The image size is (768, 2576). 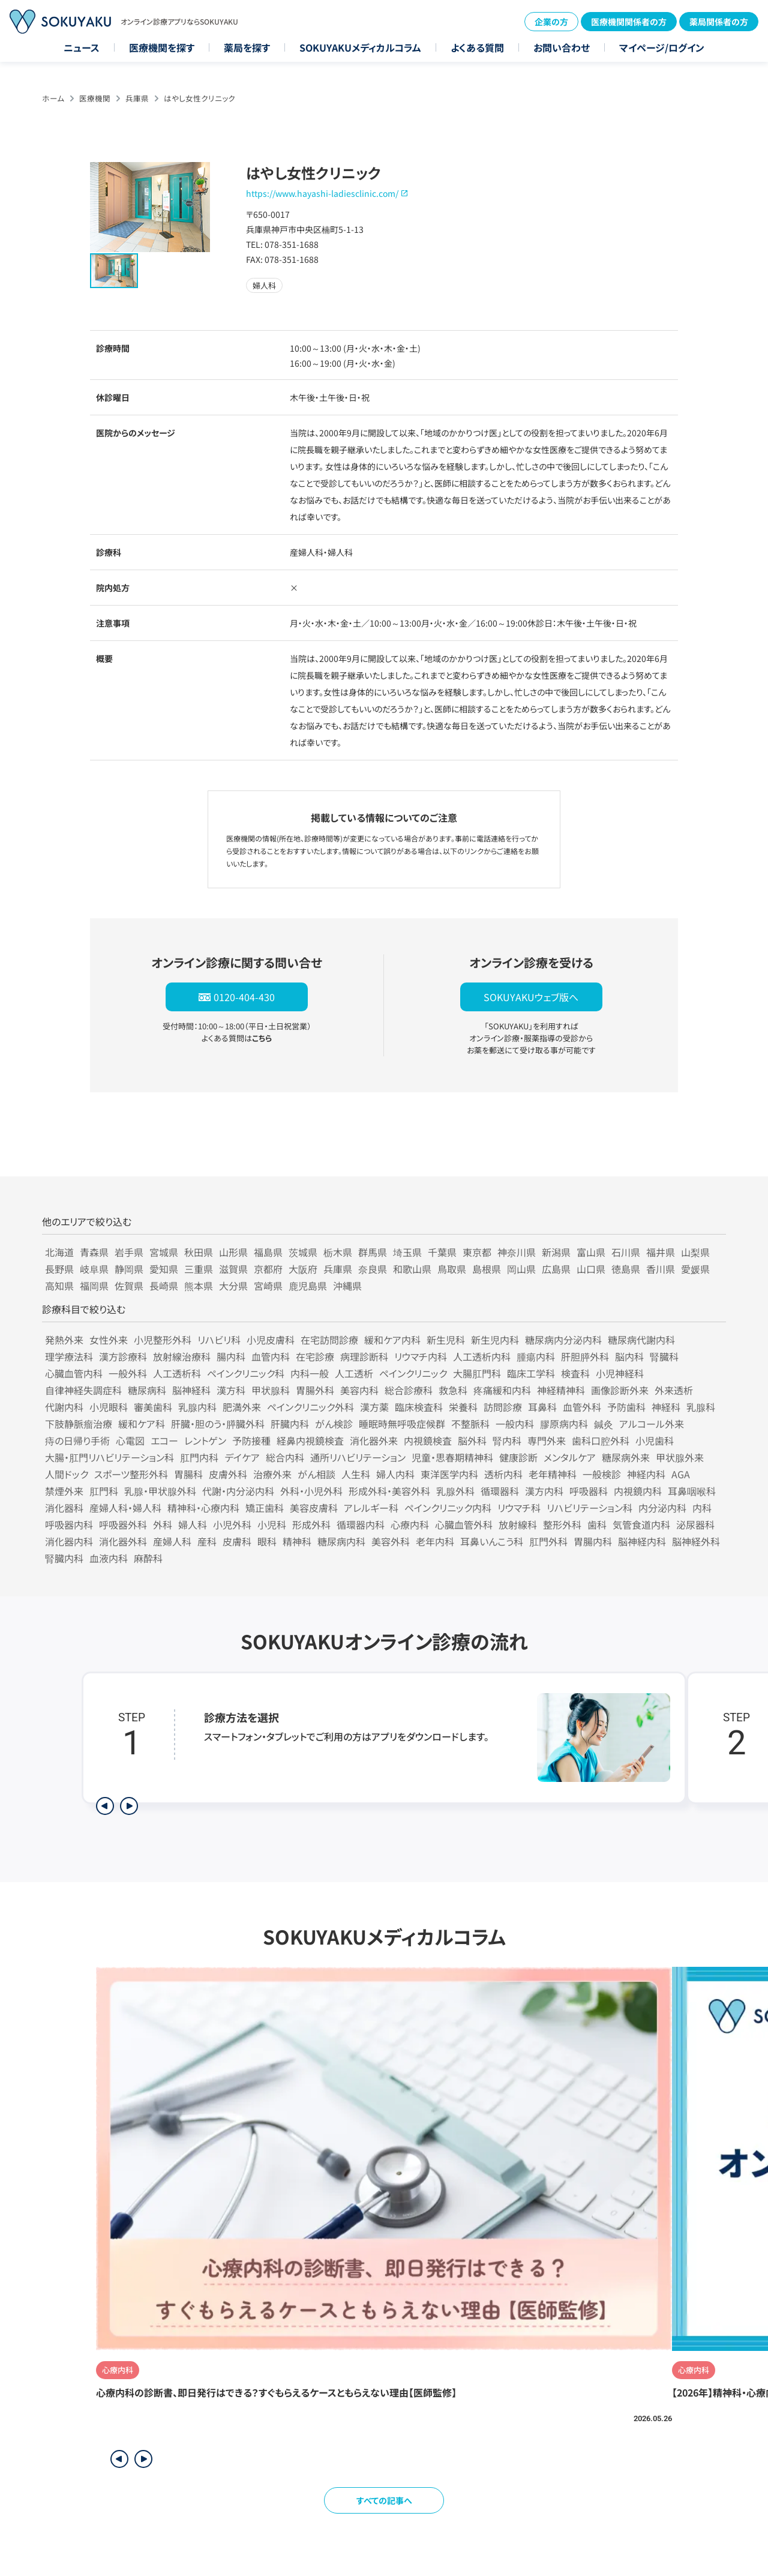 What do you see at coordinates (477, 1252) in the screenshot?
I see `東京都` at bounding box center [477, 1252].